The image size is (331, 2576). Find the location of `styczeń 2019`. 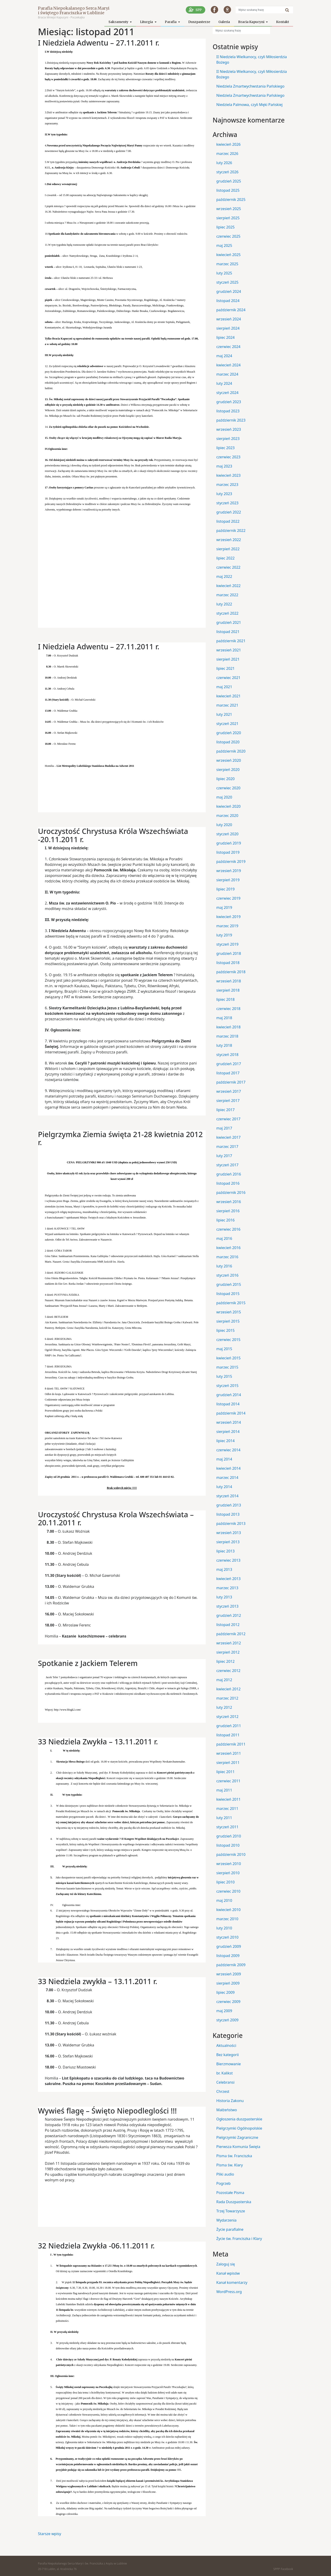

styczeń 2019 is located at coordinates (227, 944).